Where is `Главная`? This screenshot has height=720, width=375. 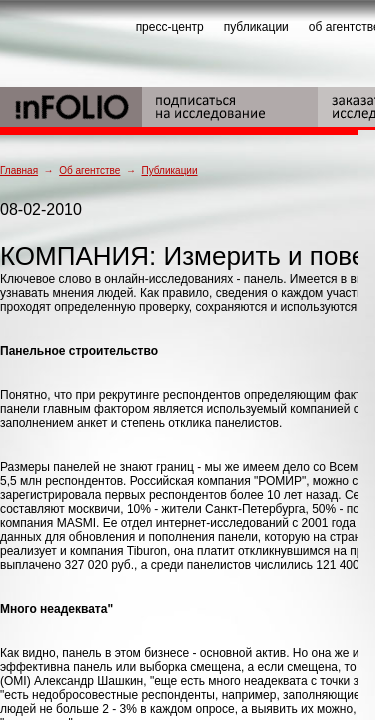
Главная is located at coordinates (19, 170).